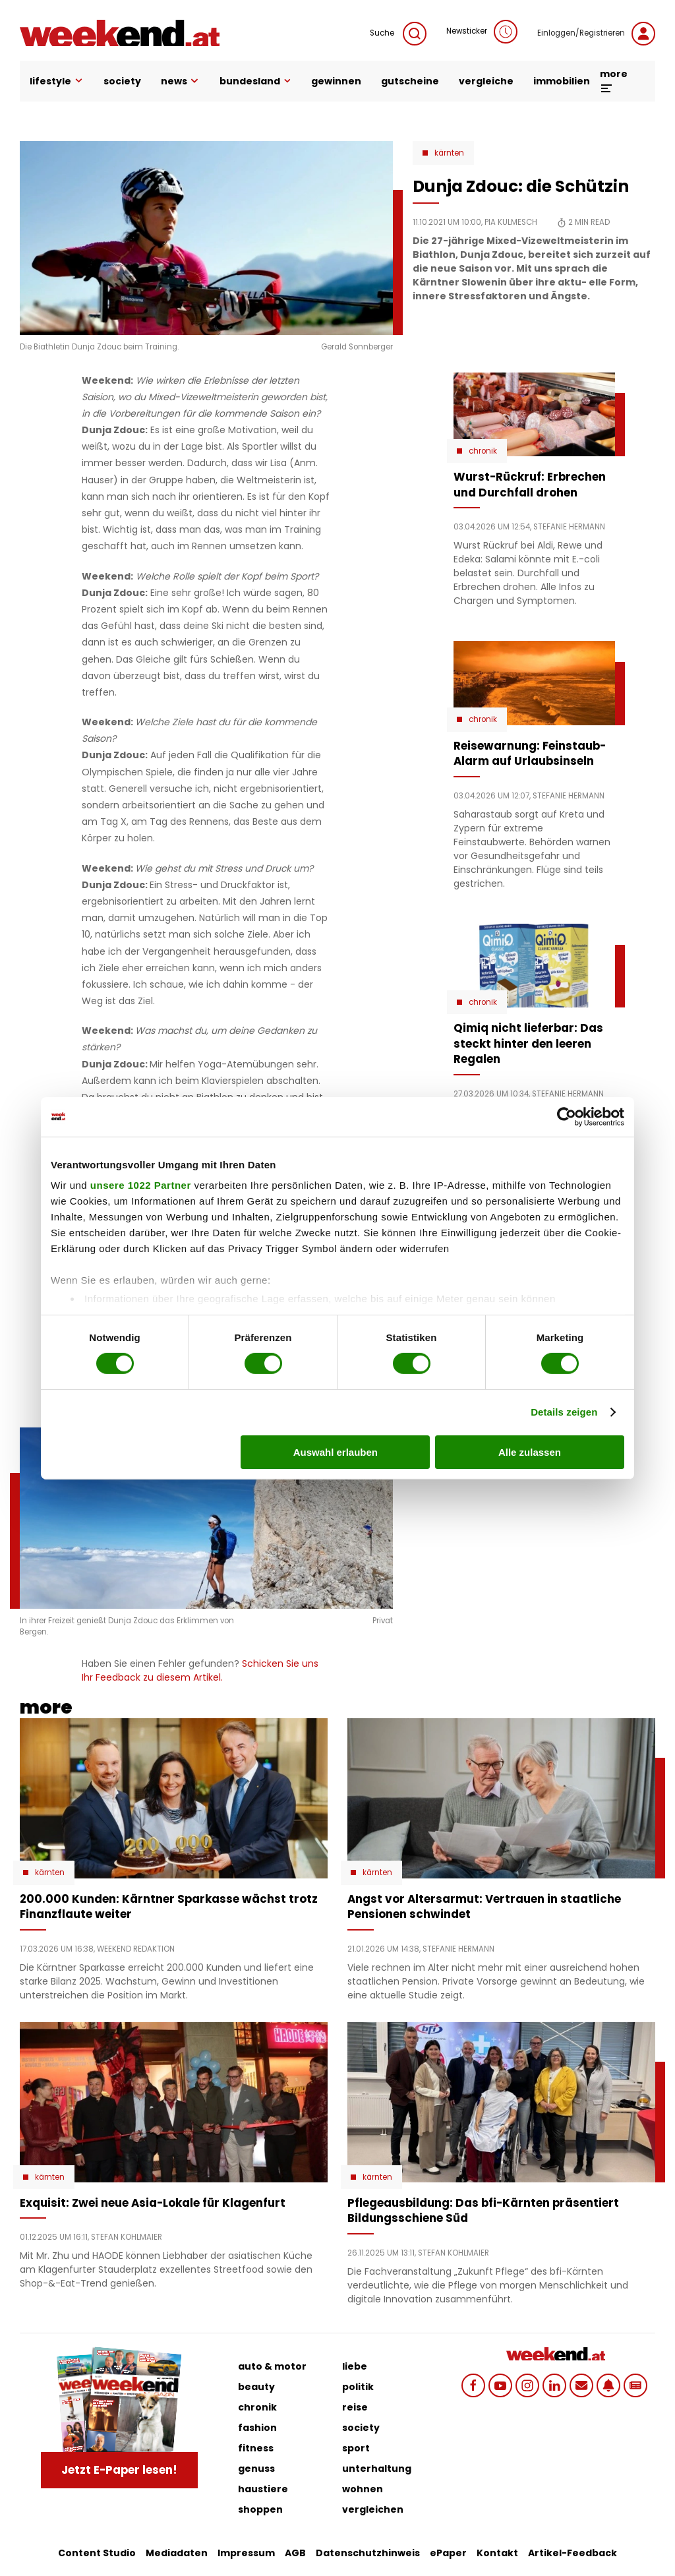 The height and width of the screenshot is (2576, 675). What do you see at coordinates (448, 2553) in the screenshot?
I see `ePaper` at bounding box center [448, 2553].